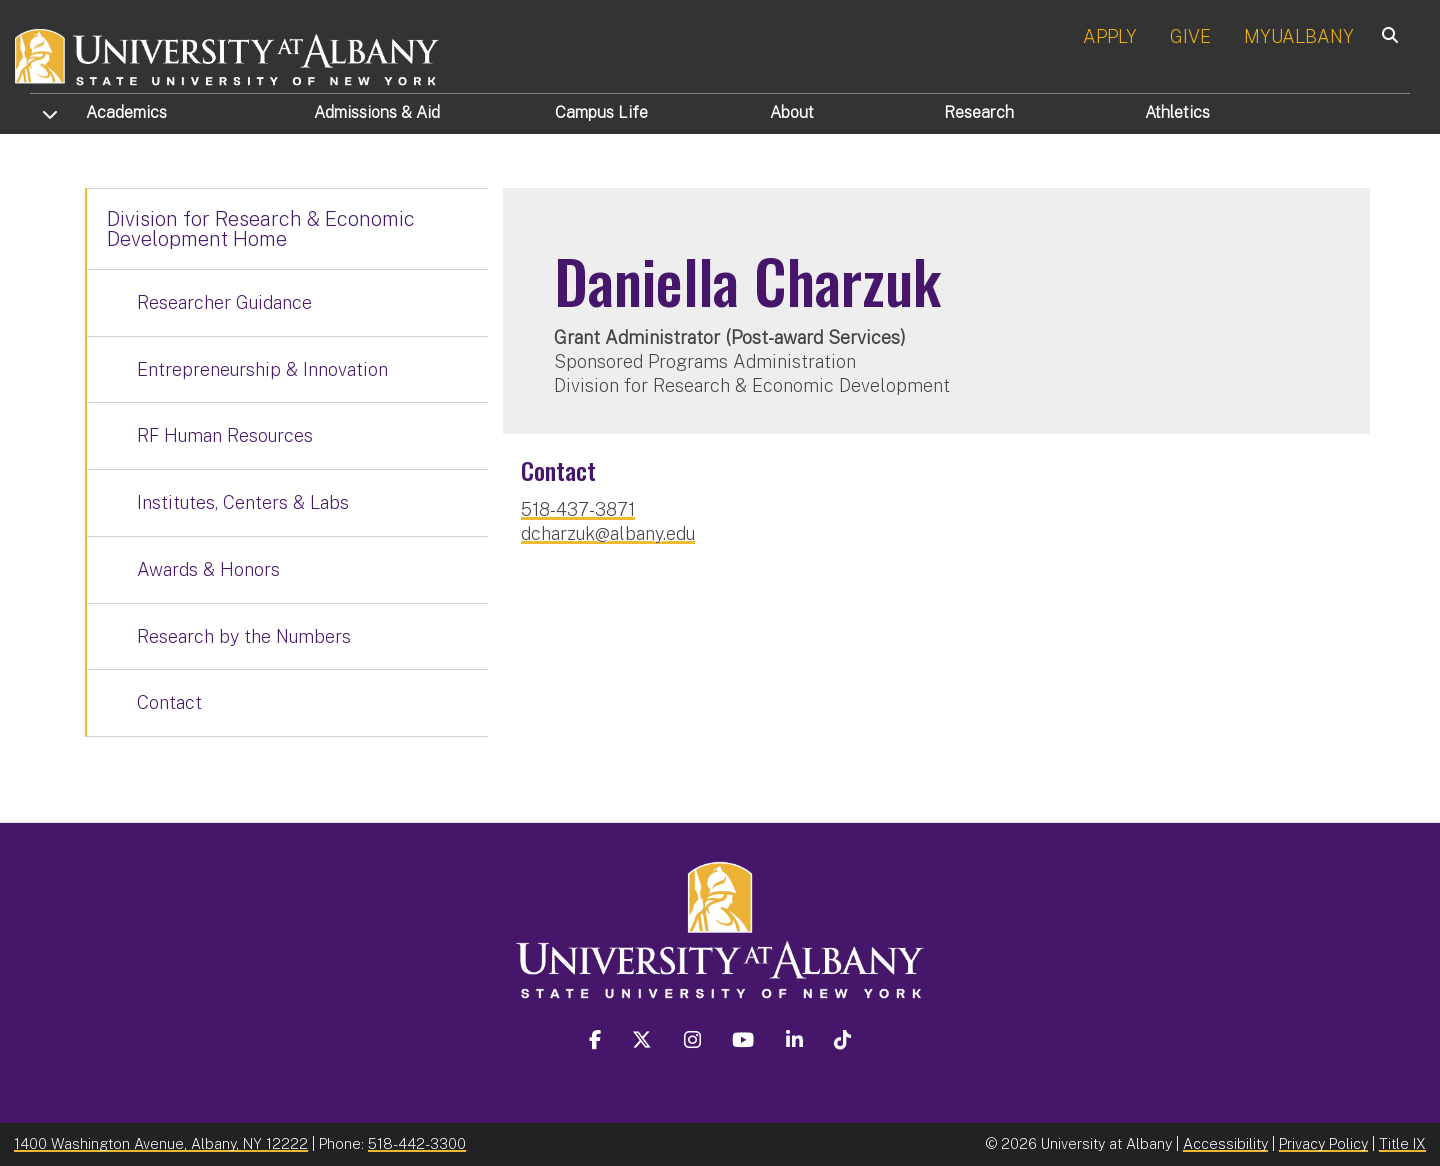 Image resolution: width=1440 pixels, height=1166 pixels. I want to click on About, so click(792, 112).